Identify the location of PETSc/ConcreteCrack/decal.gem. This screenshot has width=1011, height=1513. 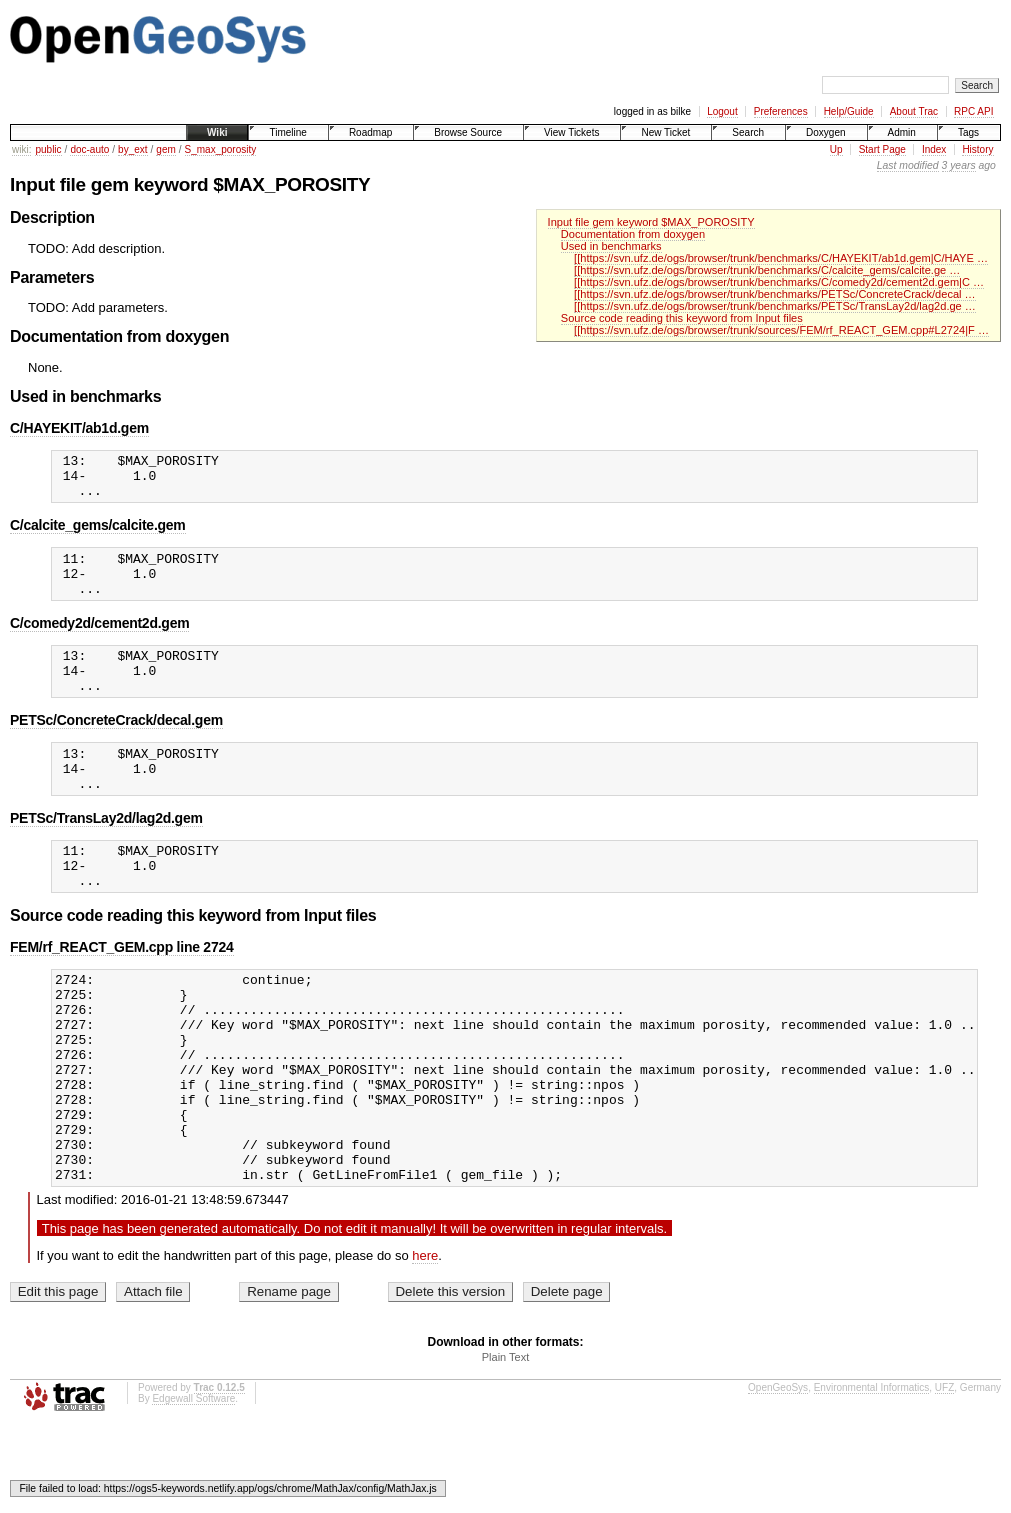
(116, 747).